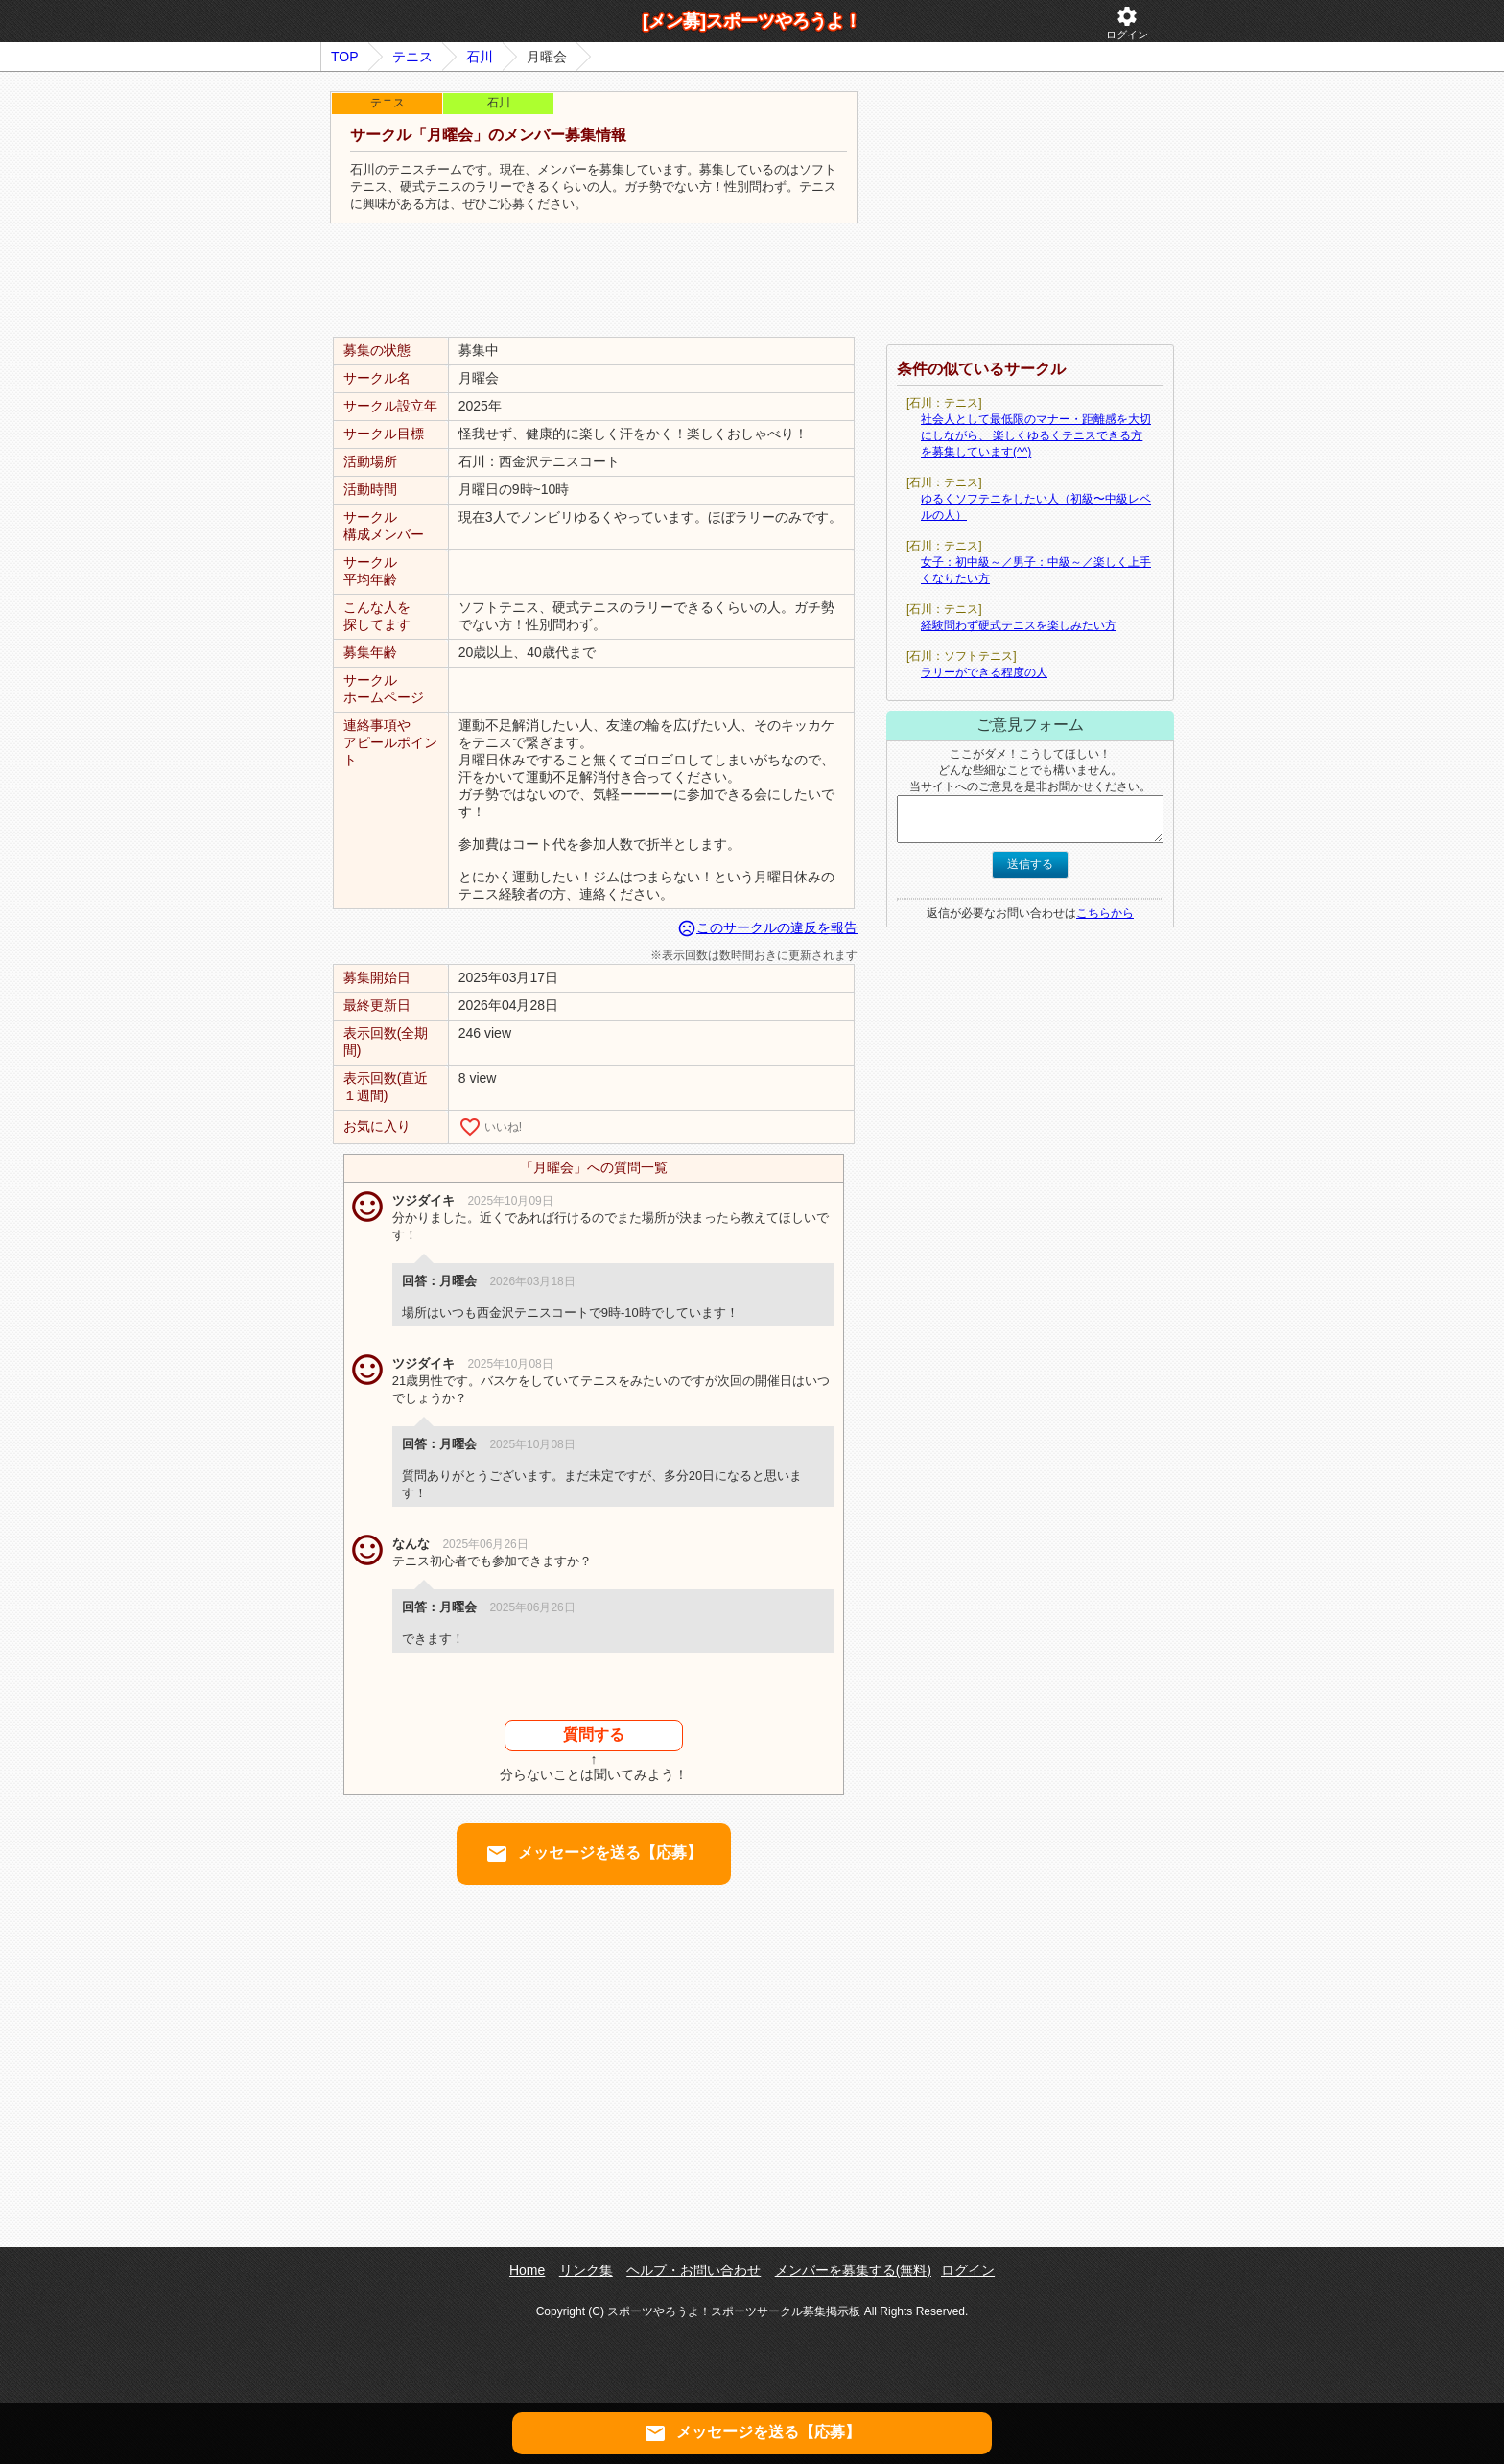 The width and height of the screenshot is (1504, 2464). I want to click on リンク集, so click(586, 2270).